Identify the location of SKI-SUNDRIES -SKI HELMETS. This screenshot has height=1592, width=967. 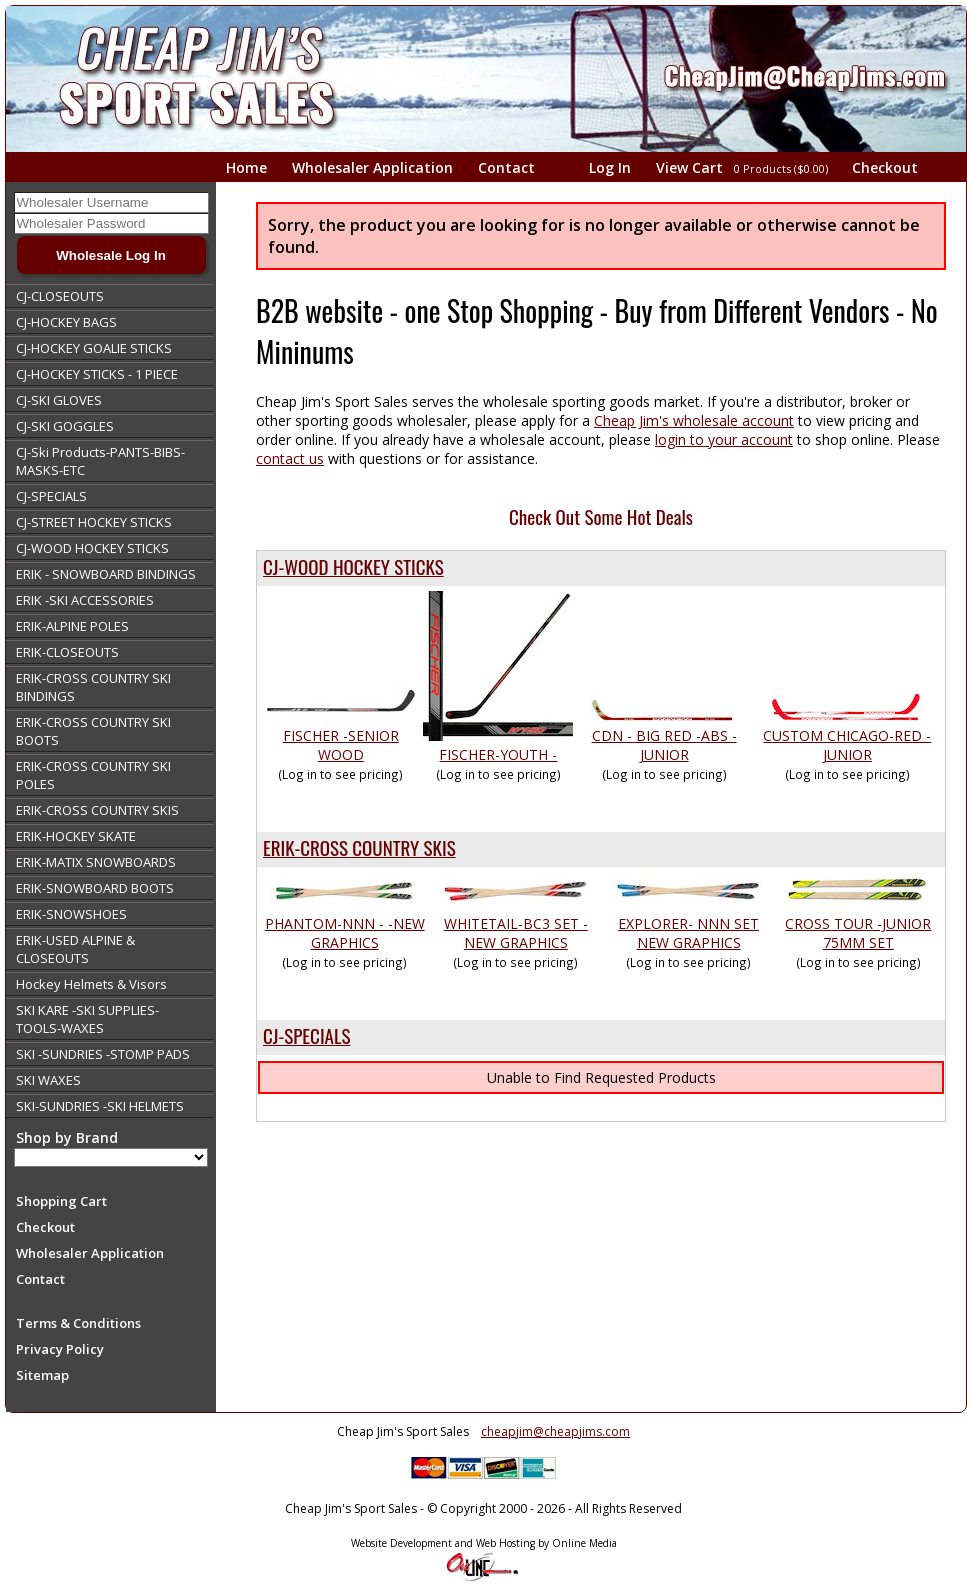
(100, 1106).